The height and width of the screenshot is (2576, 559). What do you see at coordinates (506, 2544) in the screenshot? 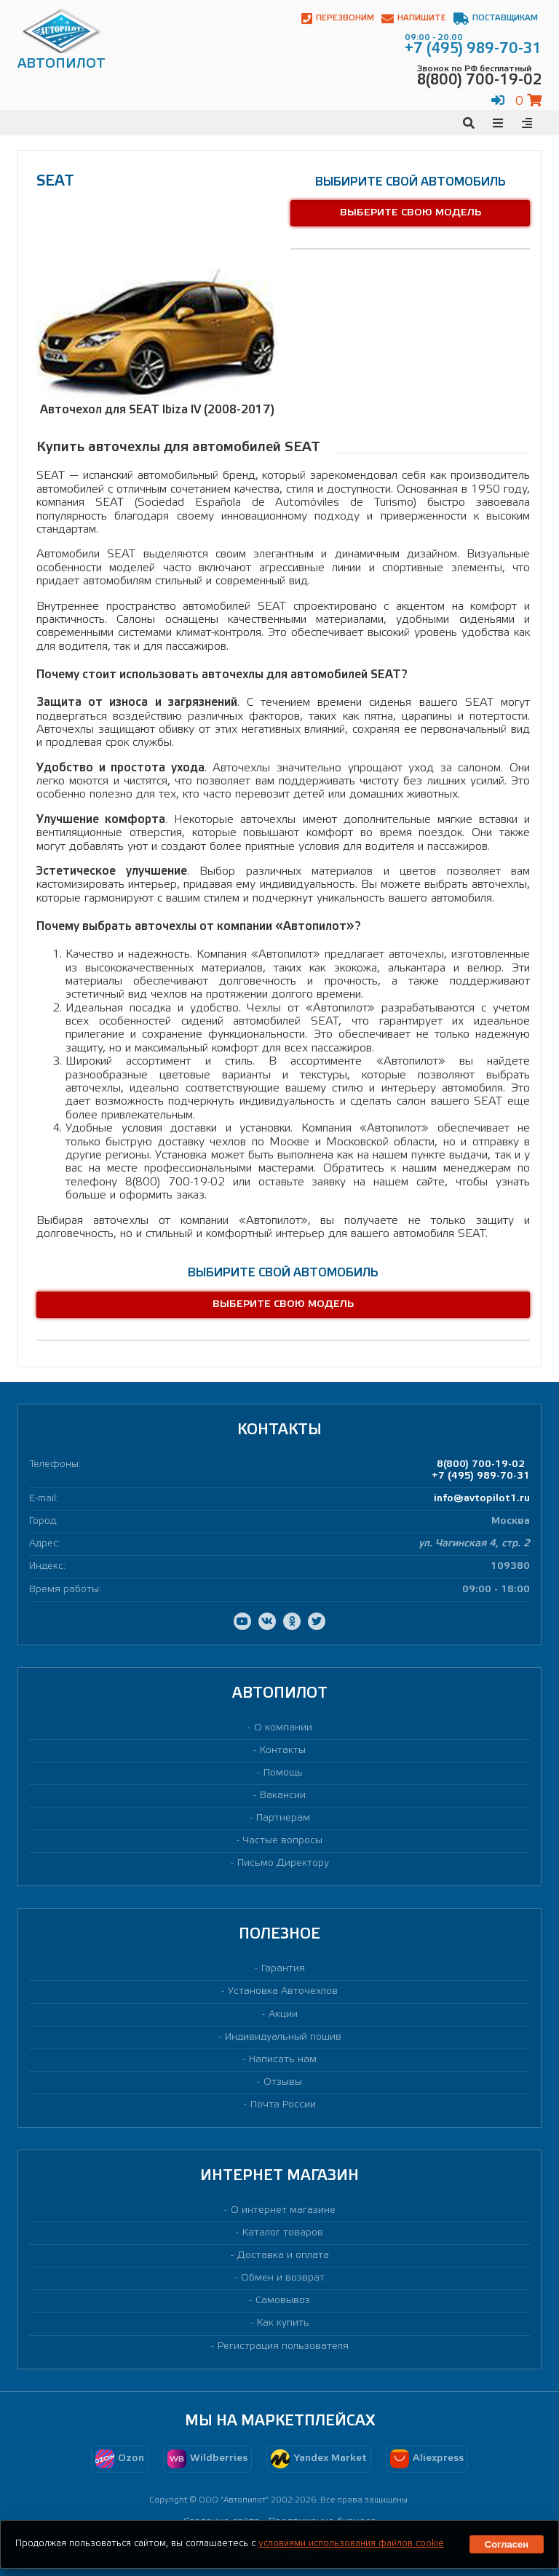
I see `Согласен` at bounding box center [506, 2544].